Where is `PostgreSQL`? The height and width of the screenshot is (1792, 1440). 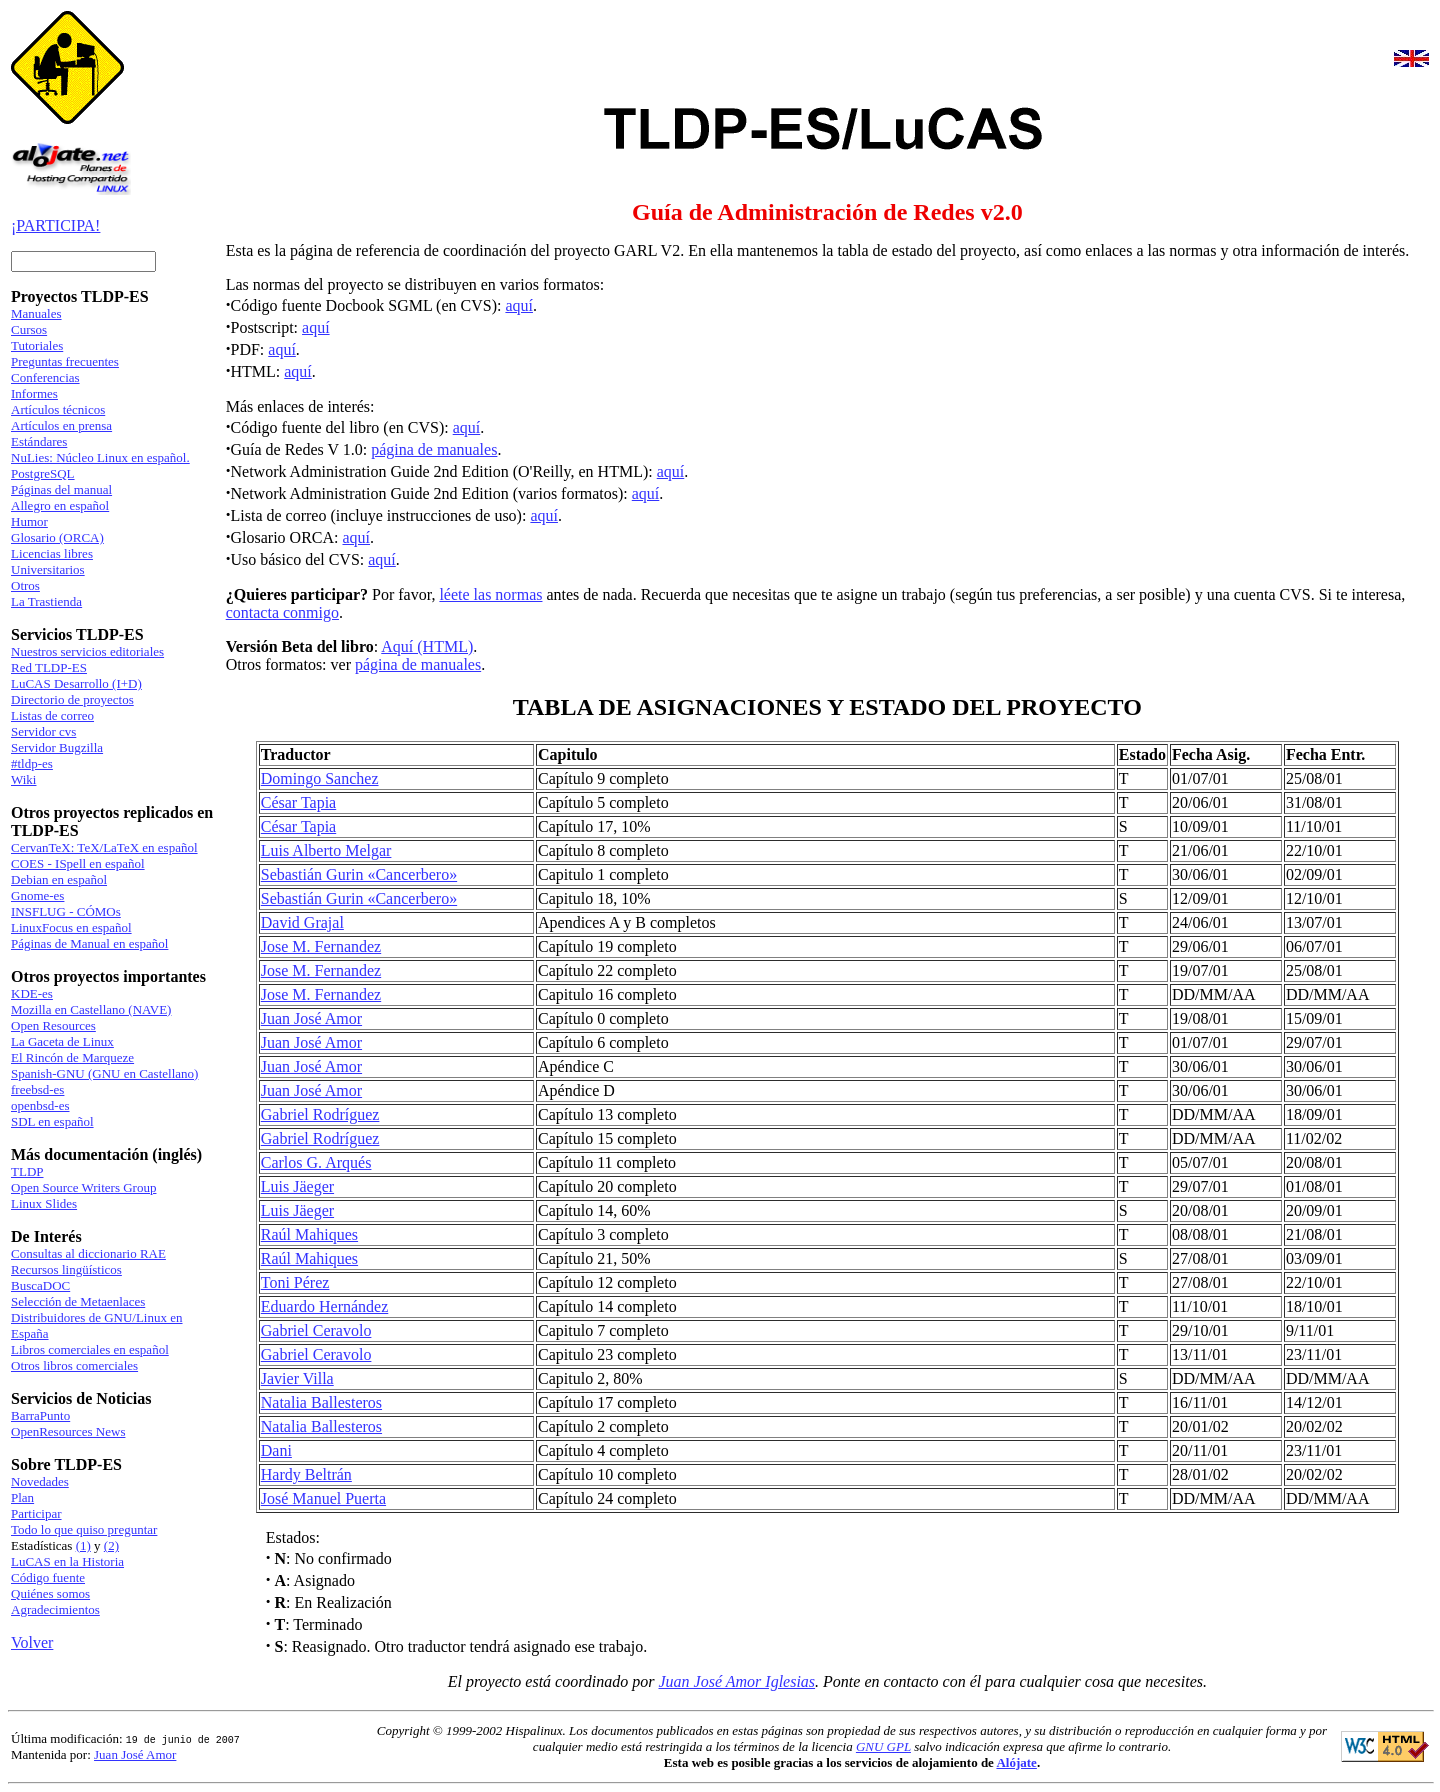
PostgreSQL is located at coordinates (43, 473).